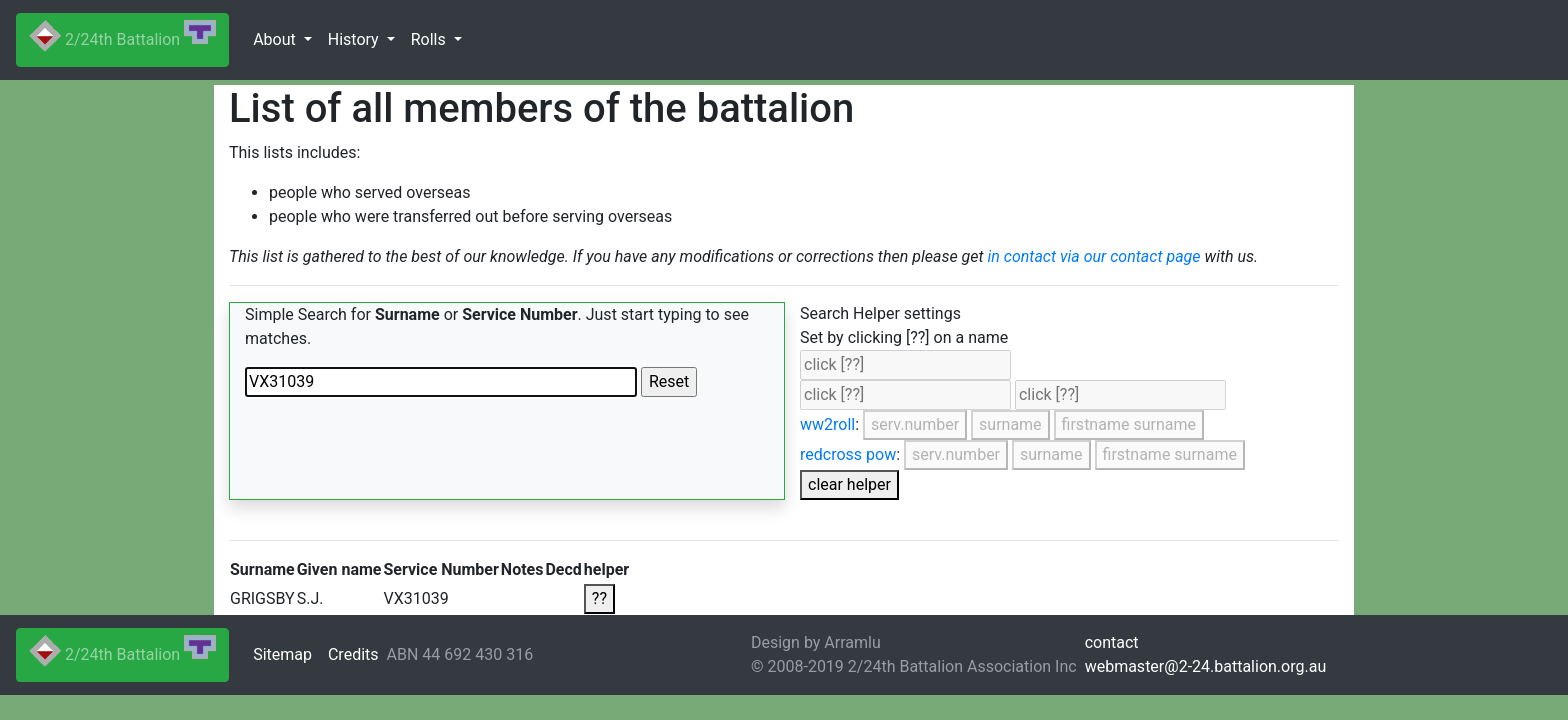 The height and width of the screenshot is (720, 1568). What do you see at coordinates (282, 654) in the screenshot?
I see `Sitemap` at bounding box center [282, 654].